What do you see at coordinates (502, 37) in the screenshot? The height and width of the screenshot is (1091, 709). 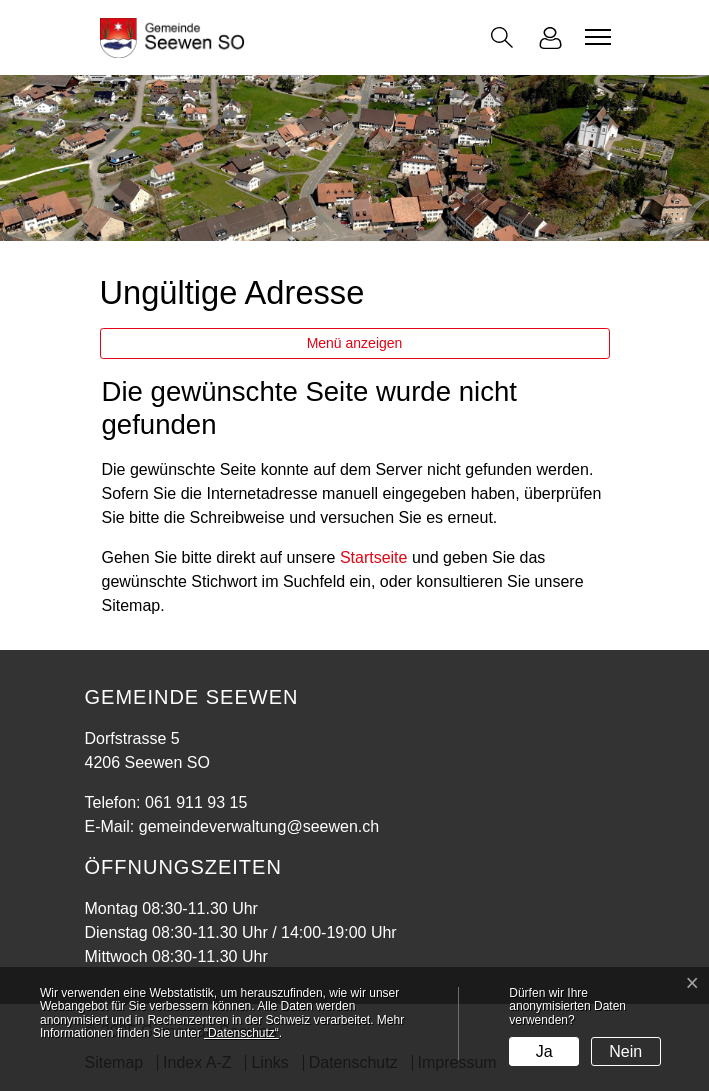 I see `[button]` at bounding box center [502, 37].